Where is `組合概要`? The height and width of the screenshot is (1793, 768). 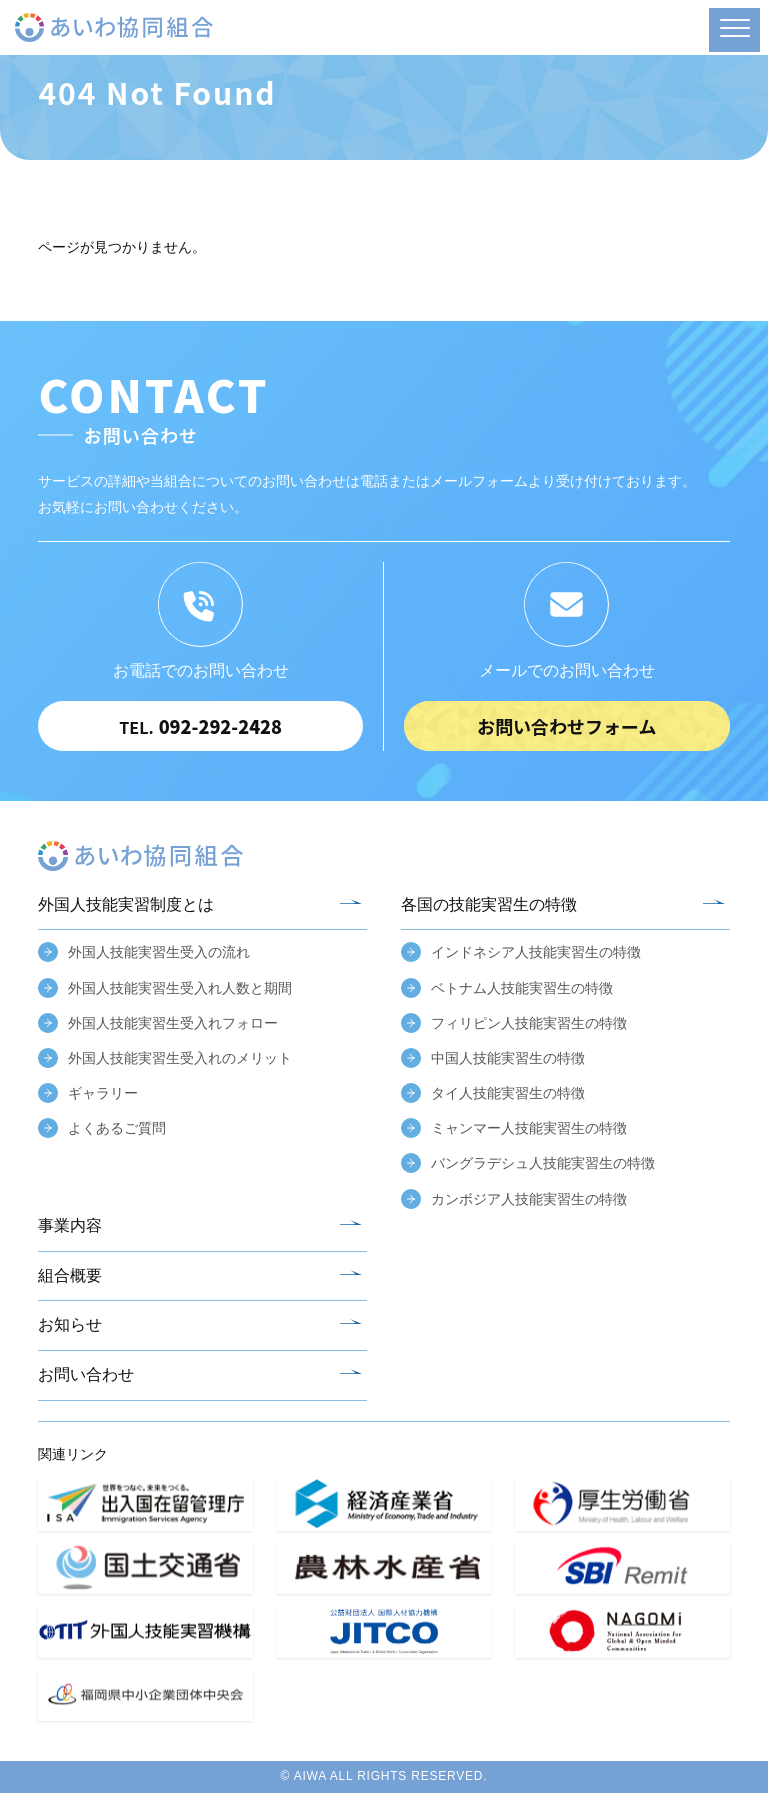
組合概要 is located at coordinates (70, 1275).